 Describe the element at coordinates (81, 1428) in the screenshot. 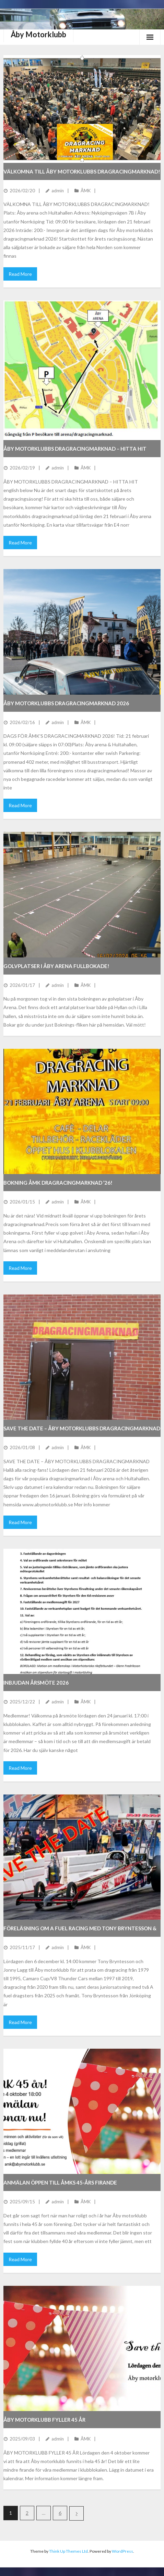

I see `SAVE THE DATE – ÅBY MOTORKLUBBS DRAGRACINGMARKNAD` at that location.